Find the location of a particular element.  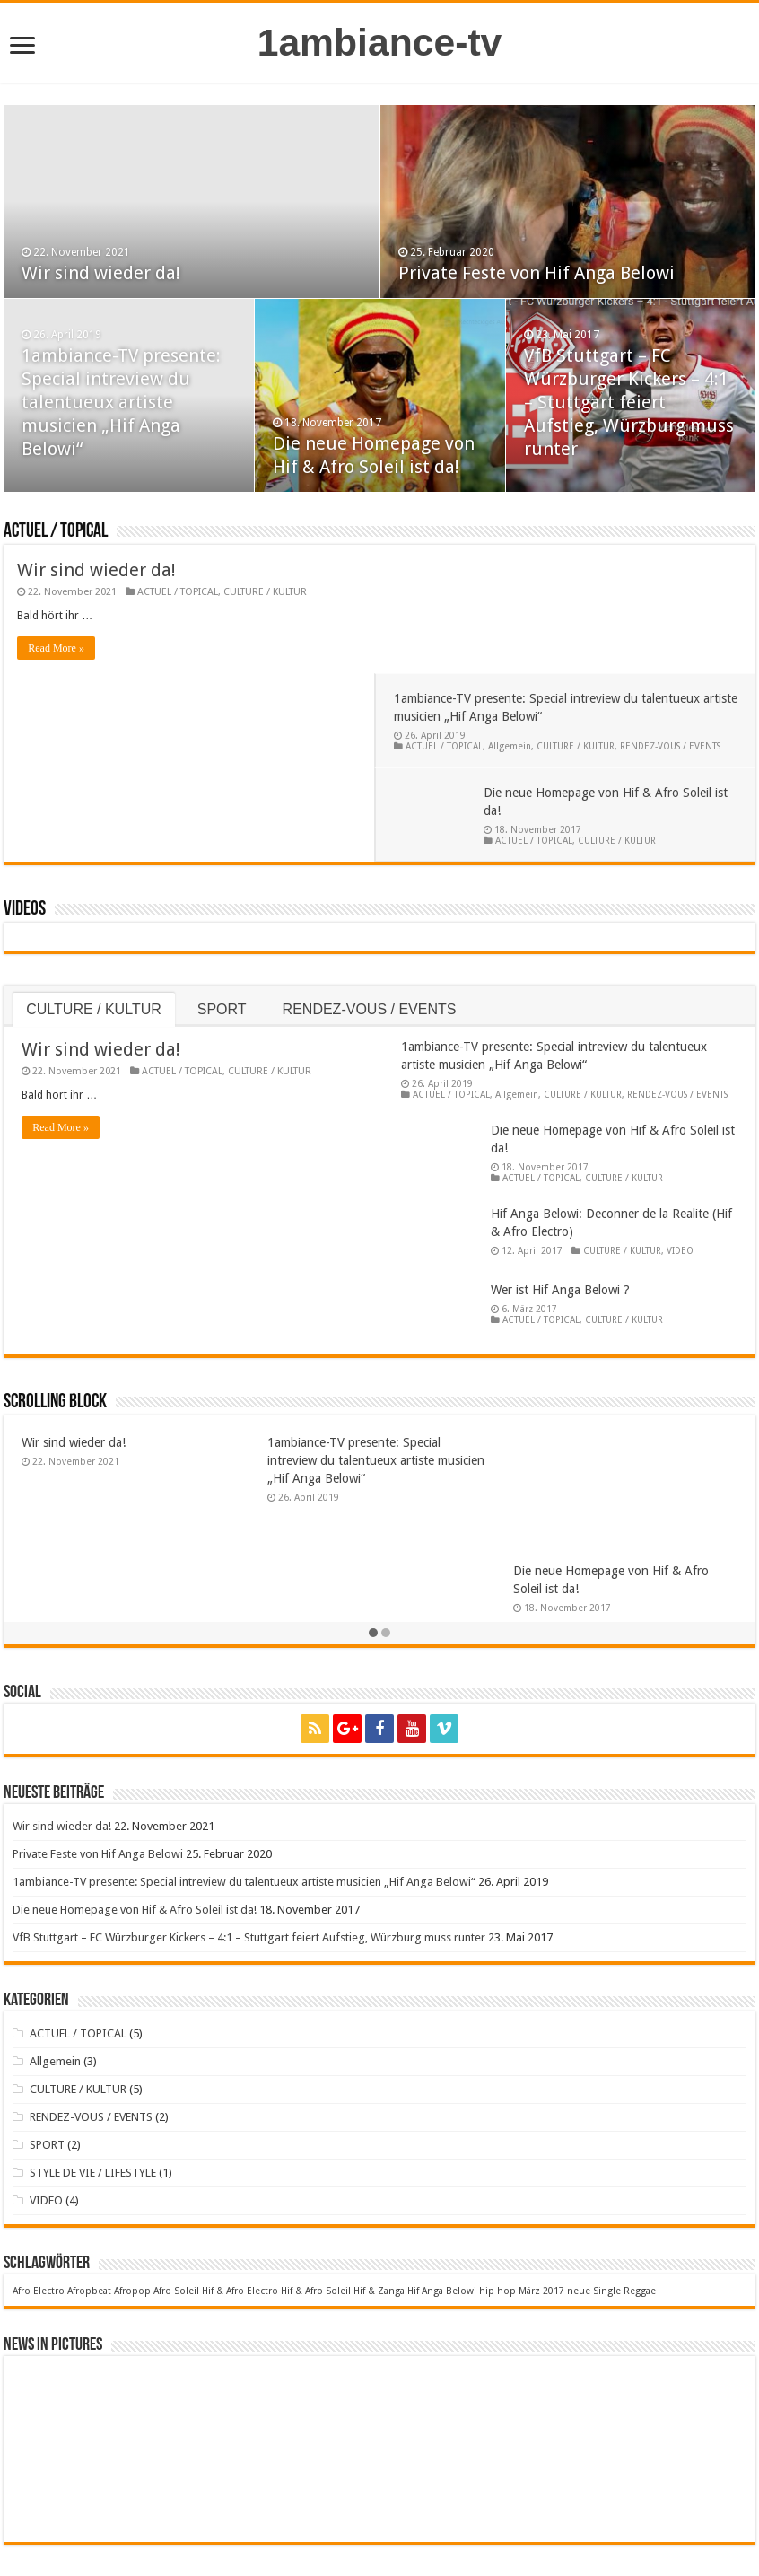

1ambiance-TV presente: Special intreview du talentueux artiste musicien „Hif Anga Belowi“ is located at coordinates (121, 402).